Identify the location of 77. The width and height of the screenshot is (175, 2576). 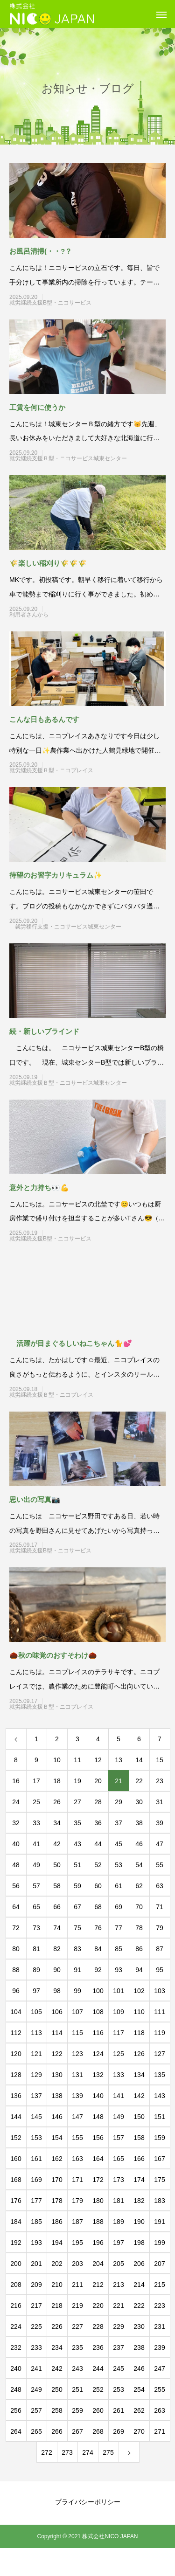
(118, 1928).